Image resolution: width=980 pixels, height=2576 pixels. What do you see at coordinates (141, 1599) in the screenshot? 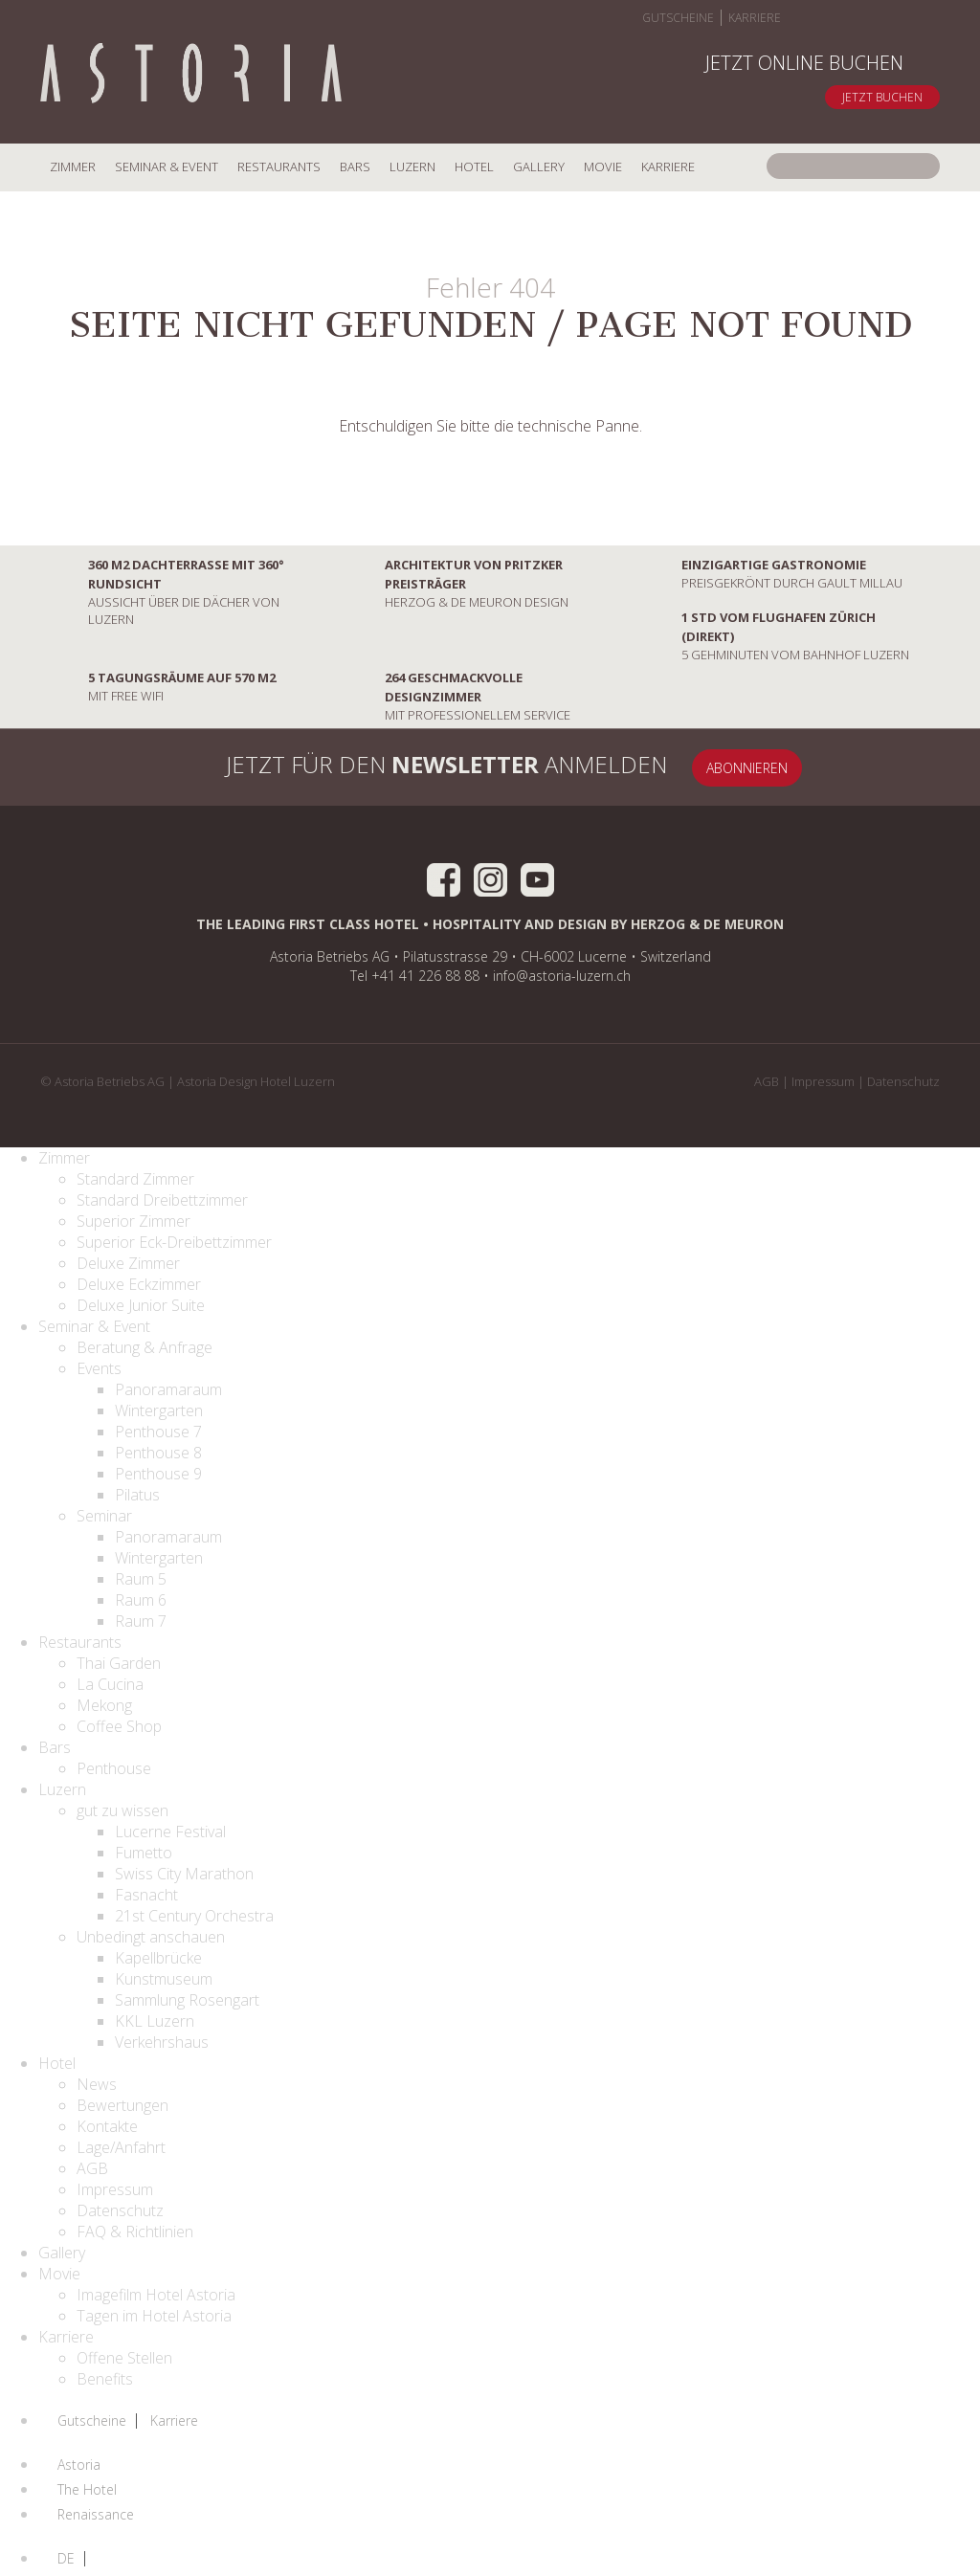
I see `Raum 6` at bounding box center [141, 1599].